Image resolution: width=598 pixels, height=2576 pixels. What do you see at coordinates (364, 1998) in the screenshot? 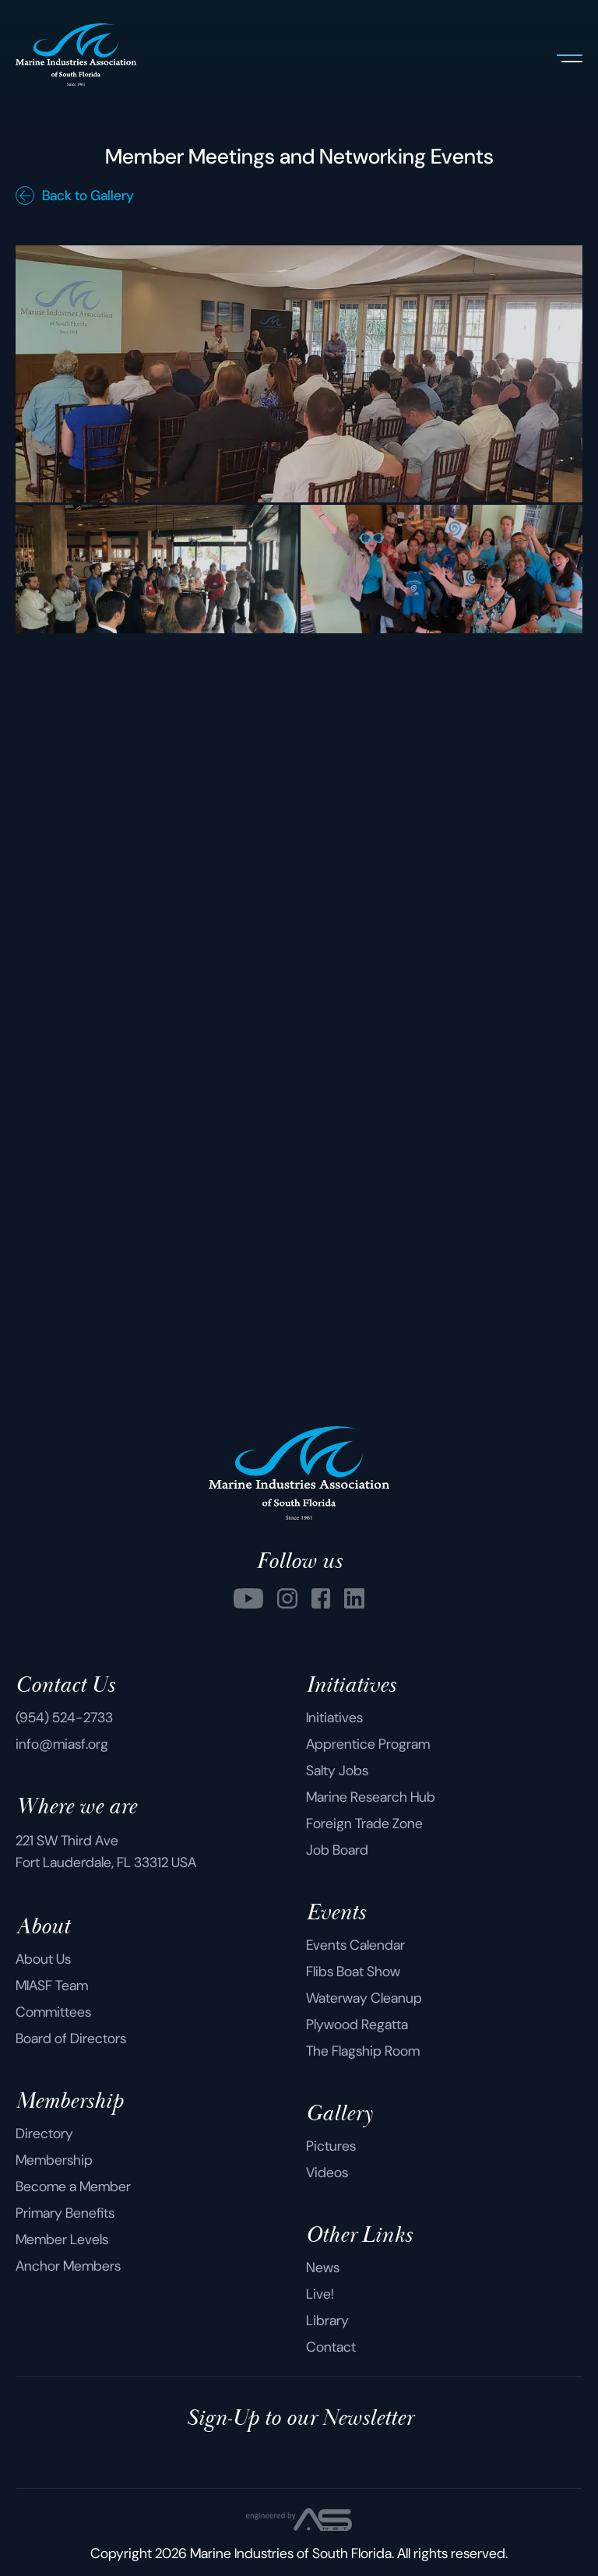
I see `Waterway Cleanup` at bounding box center [364, 1998].